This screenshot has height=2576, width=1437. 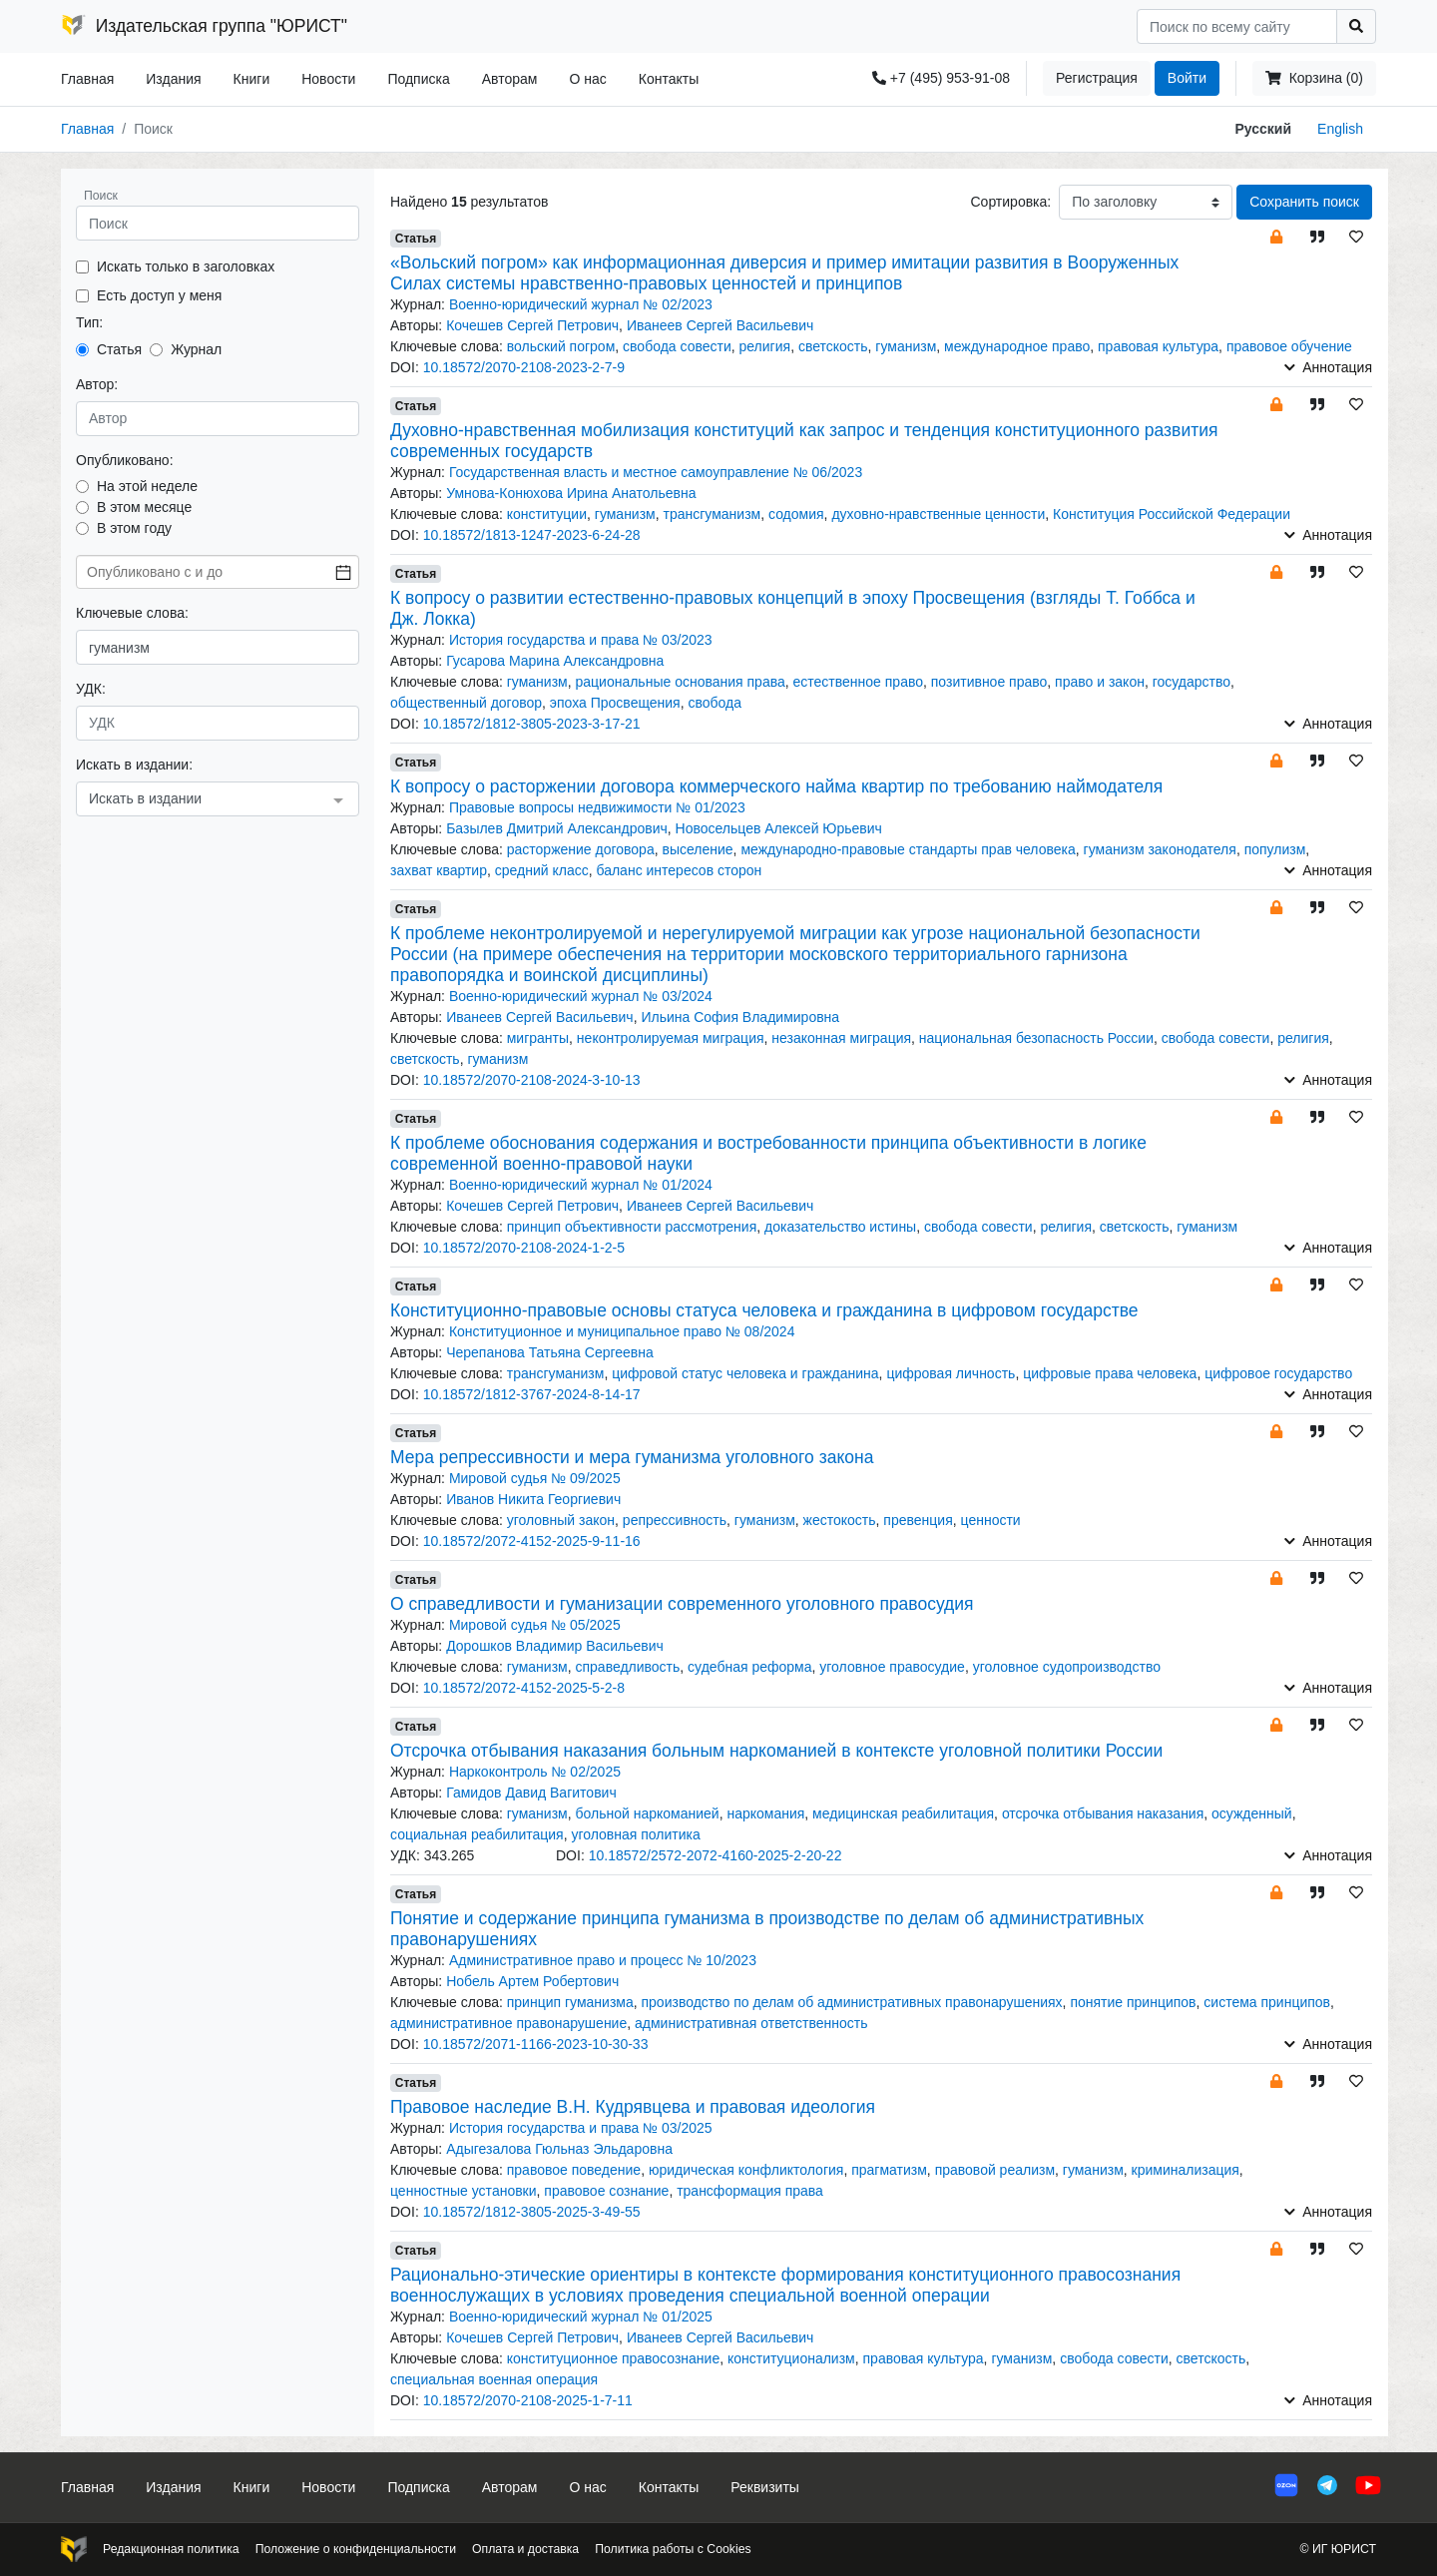 What do you see at coordinates (532, 1981) in the screenshot?
I see `Нобель Артем Робертович [button]` at bounding box center [532, 1981].